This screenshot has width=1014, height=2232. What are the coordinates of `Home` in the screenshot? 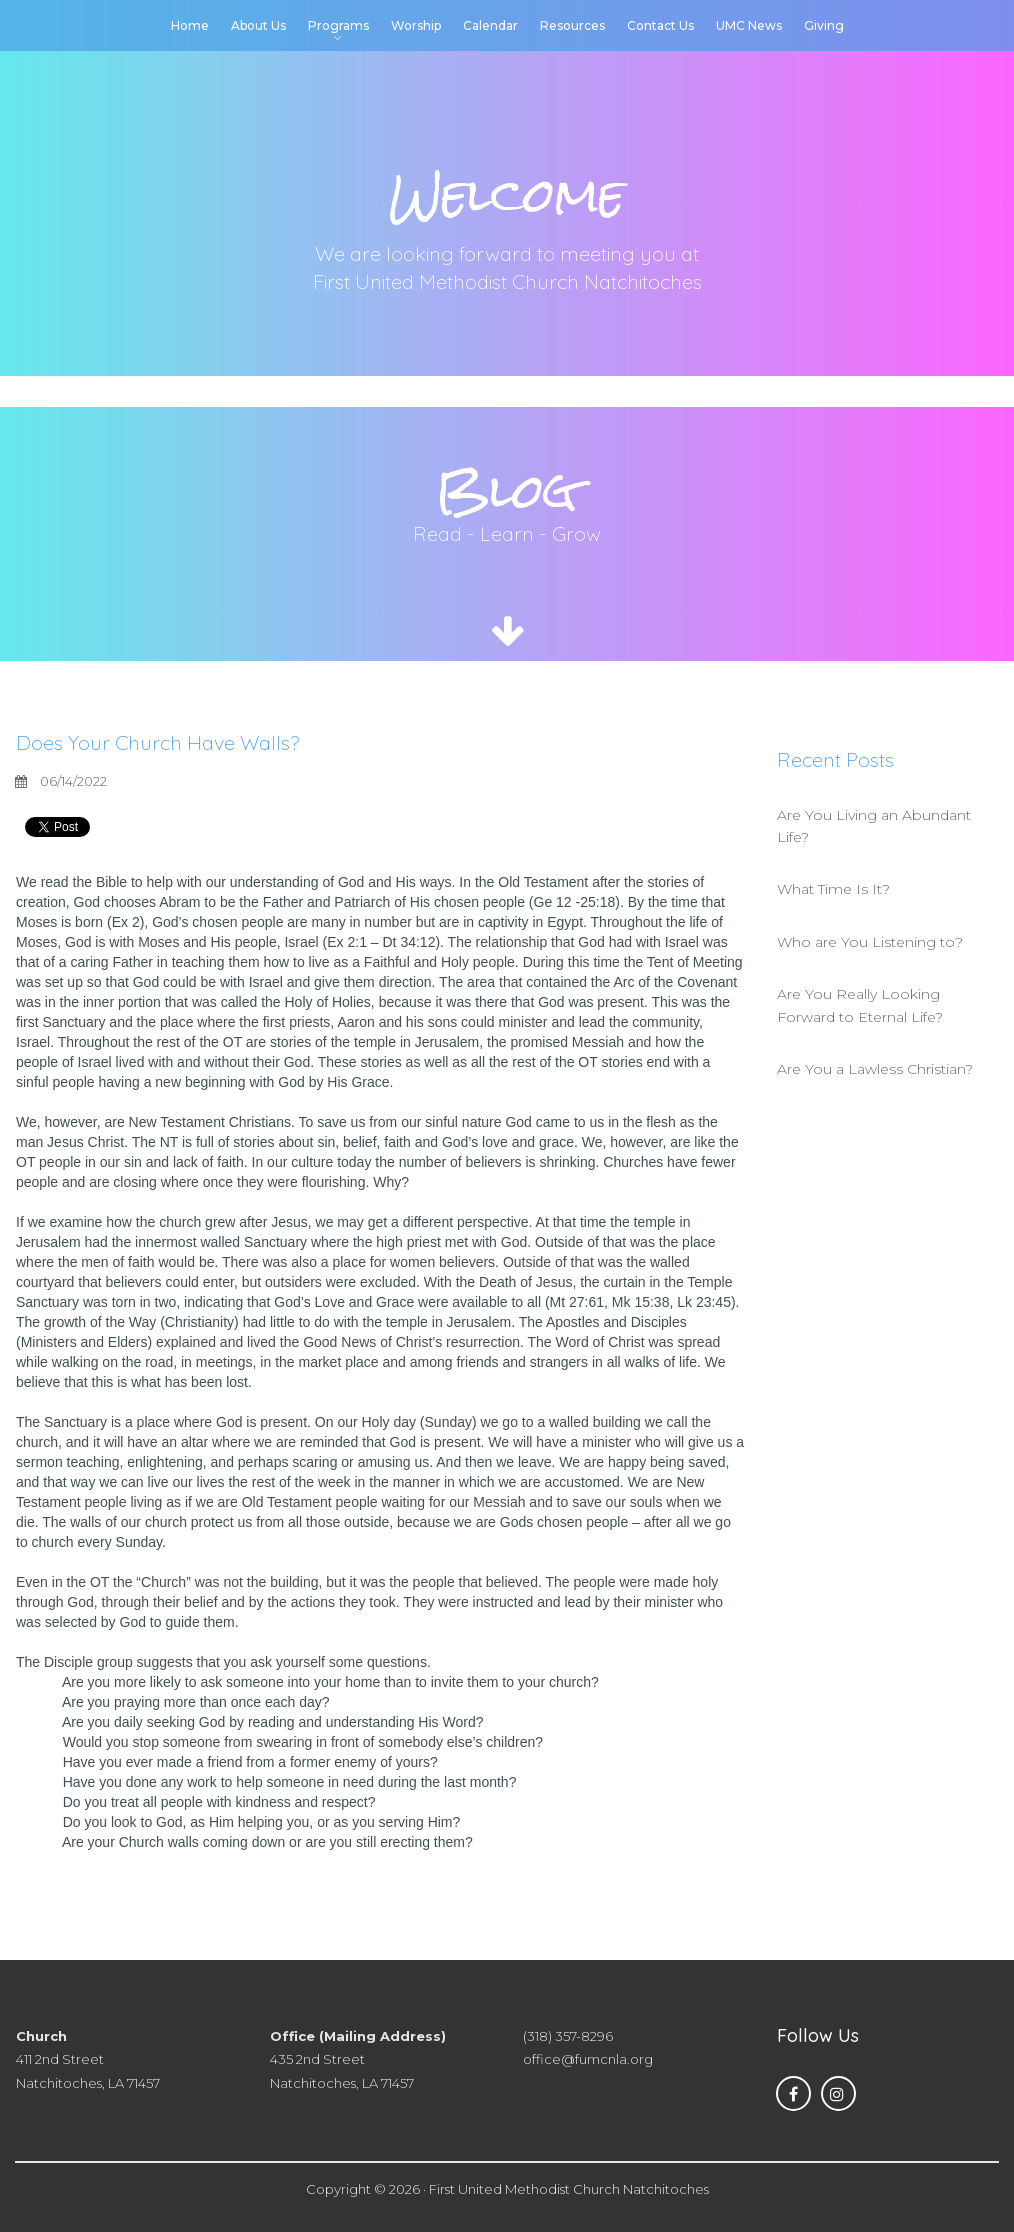 It's located at (190, 25).